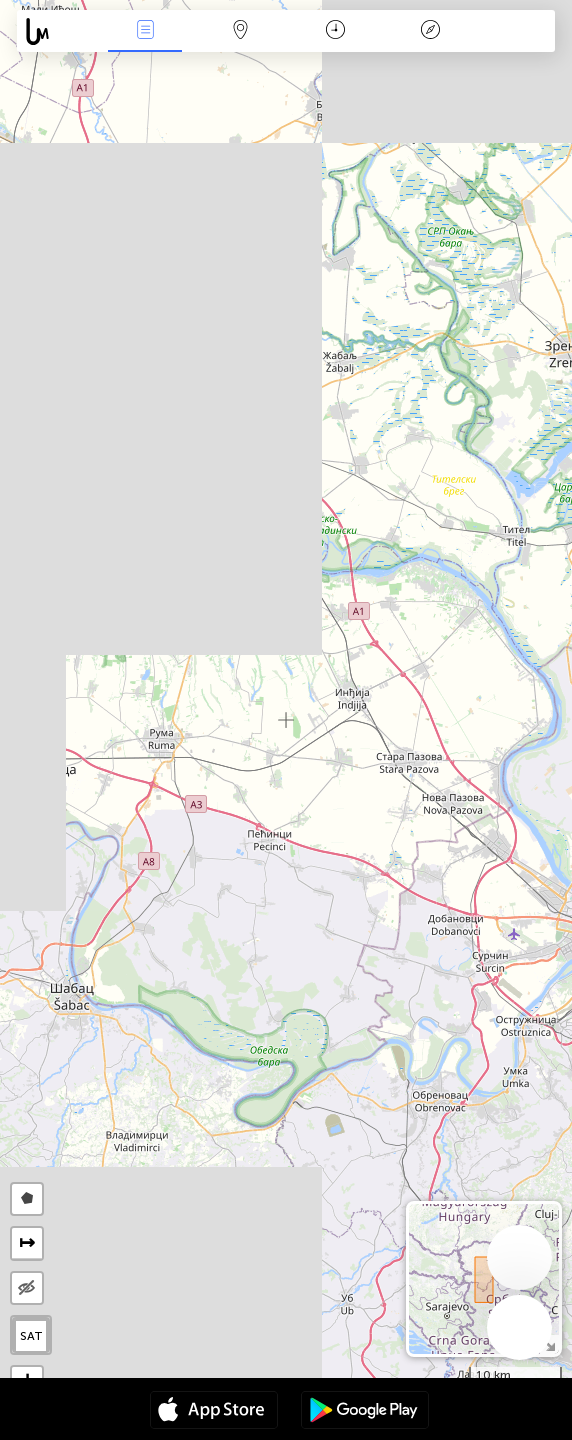 The image size is (572, 1440). I want to click on SAT, so click(31, 1336).